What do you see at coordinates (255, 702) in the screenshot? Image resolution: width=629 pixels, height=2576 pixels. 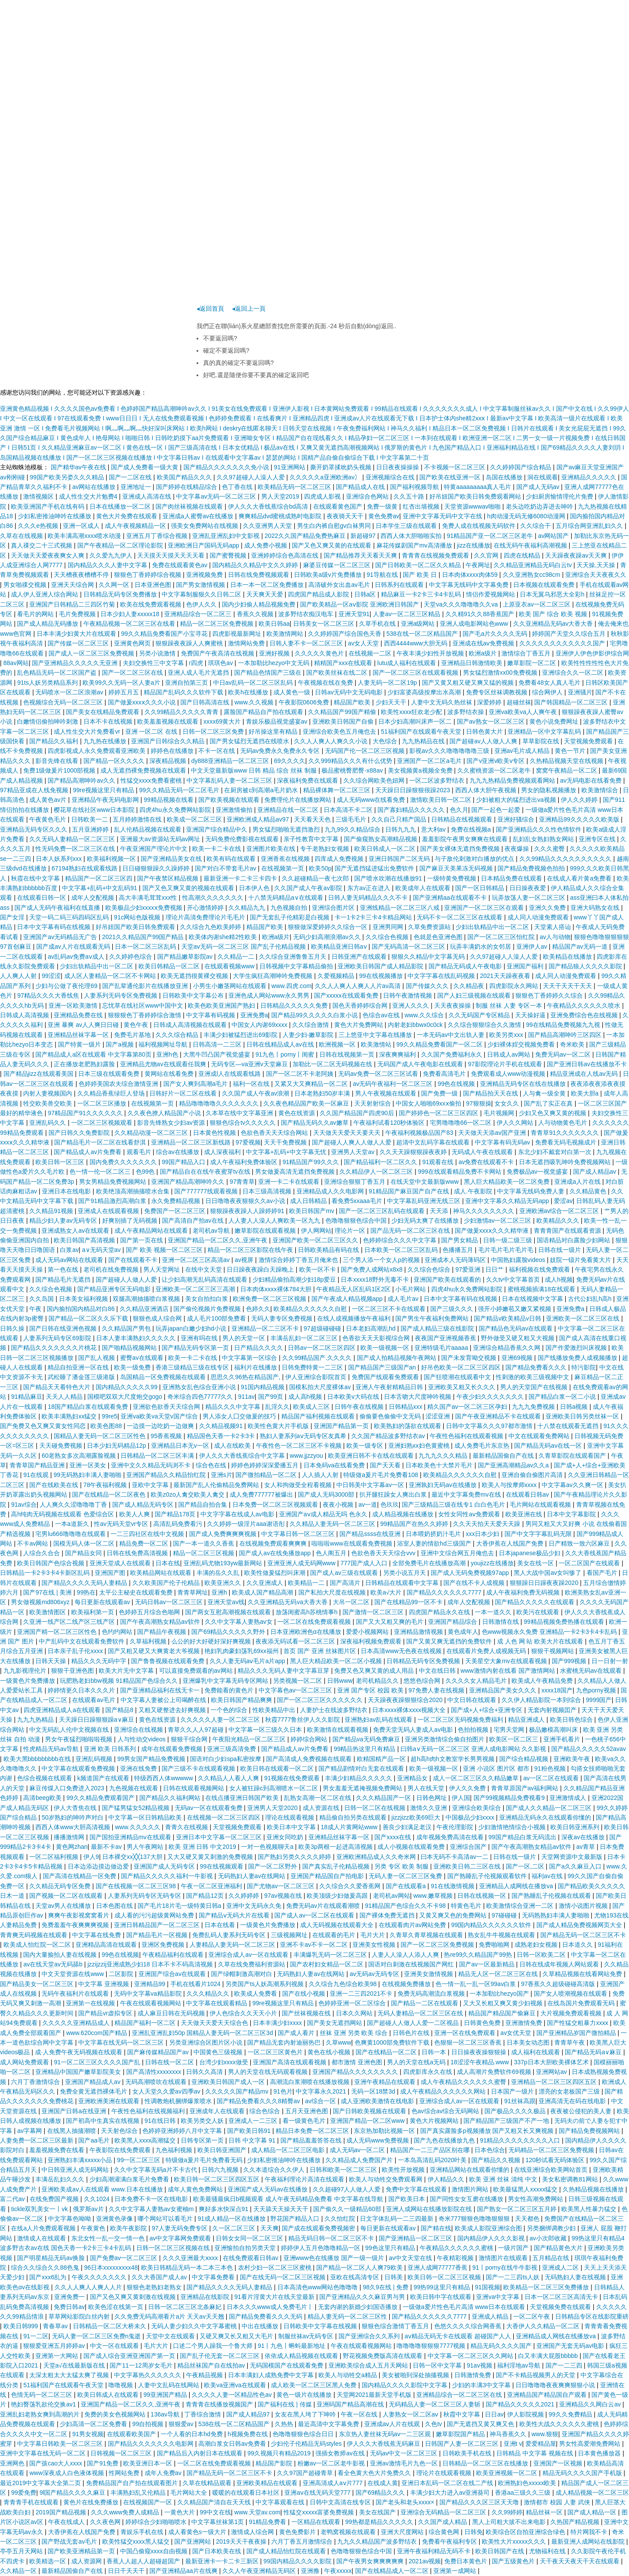 I see `www.久久视频` at bounding box center [255, 702].